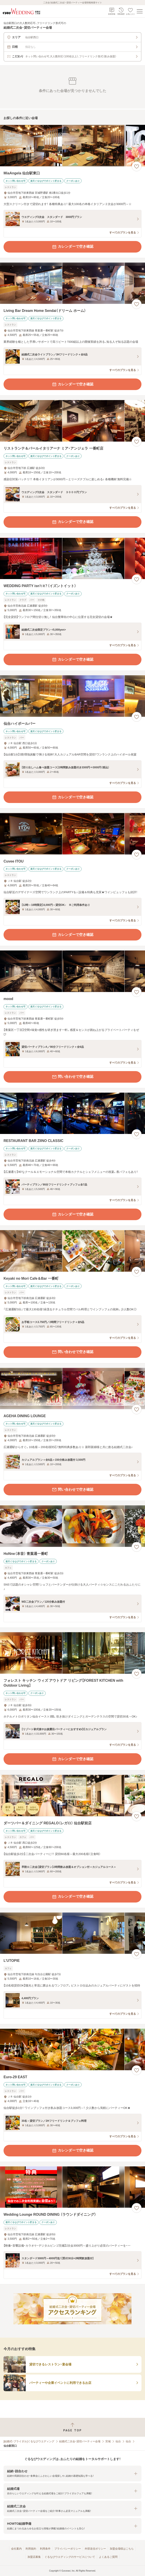 The image size is (145, 2576). I want to click on 利用条件, so click(45, 2548).